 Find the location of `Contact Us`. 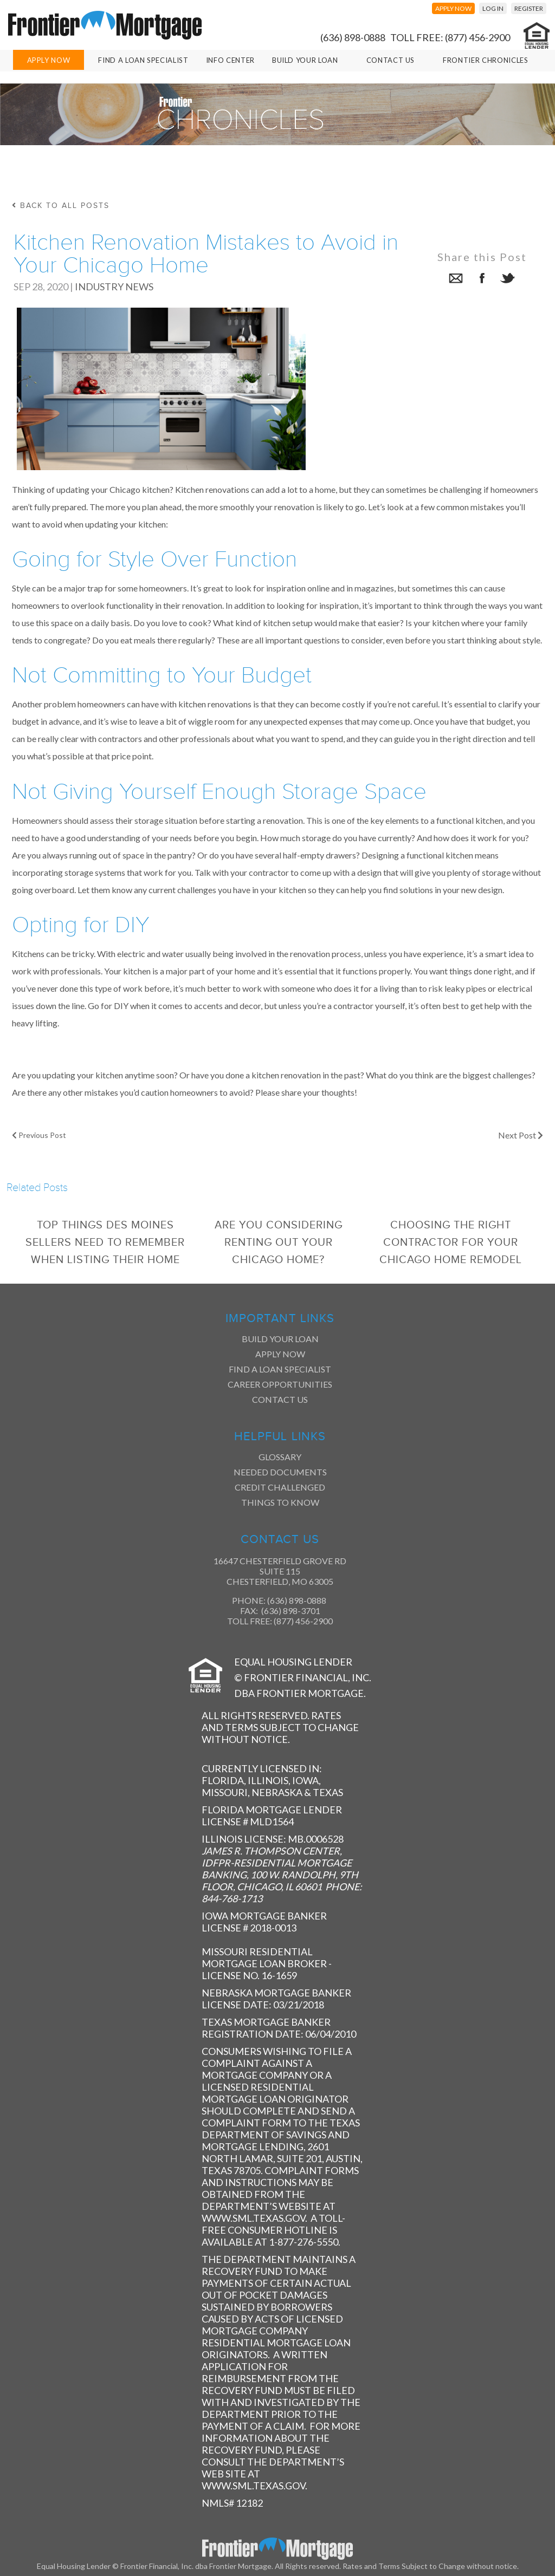

Contact Us is located at coordinates (390, 60).